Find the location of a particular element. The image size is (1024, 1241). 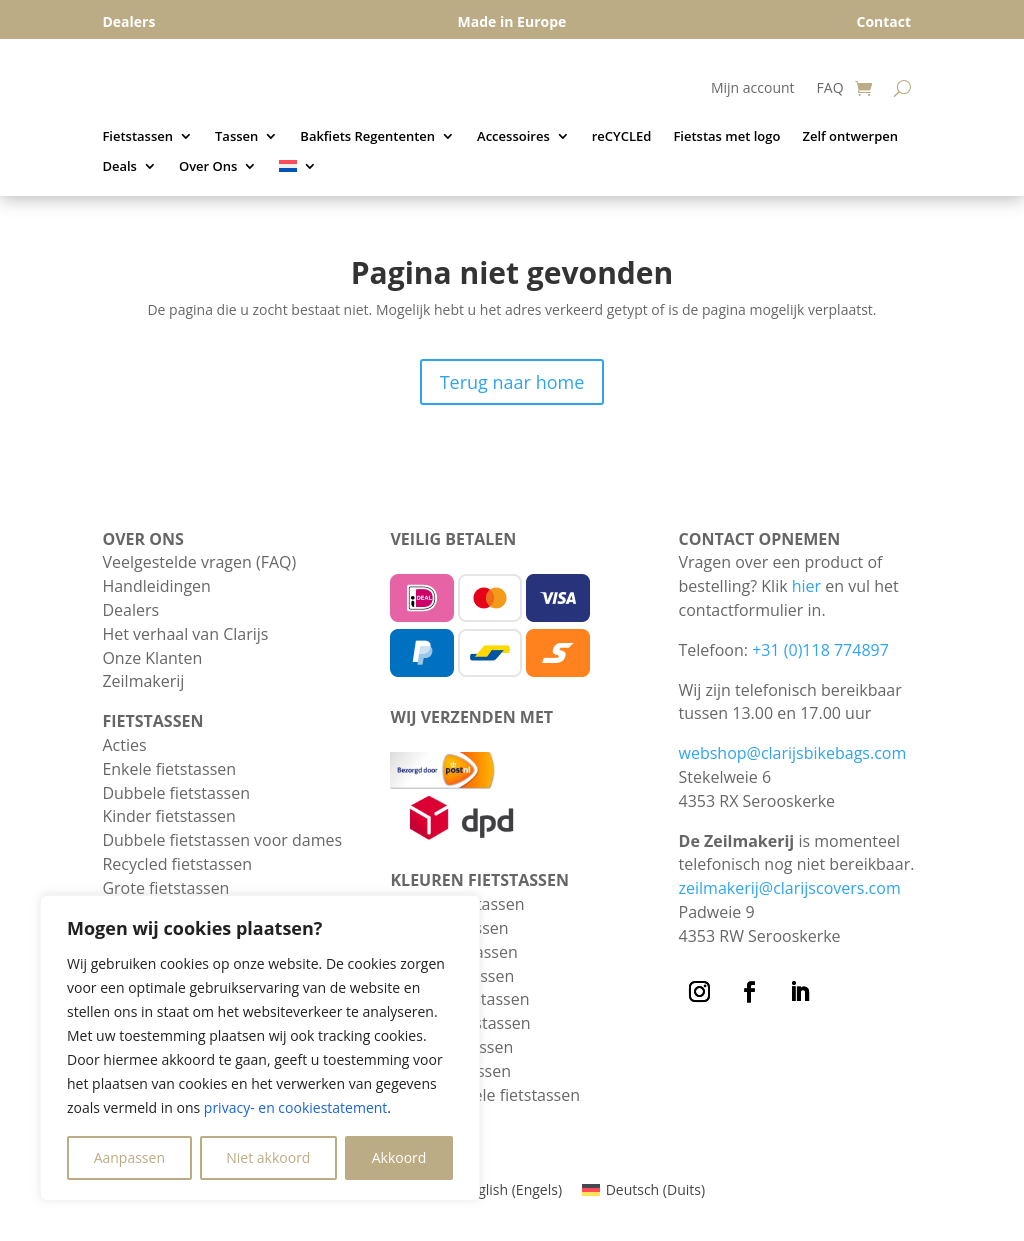

Handleidingen is located at coordinates (156, 586).